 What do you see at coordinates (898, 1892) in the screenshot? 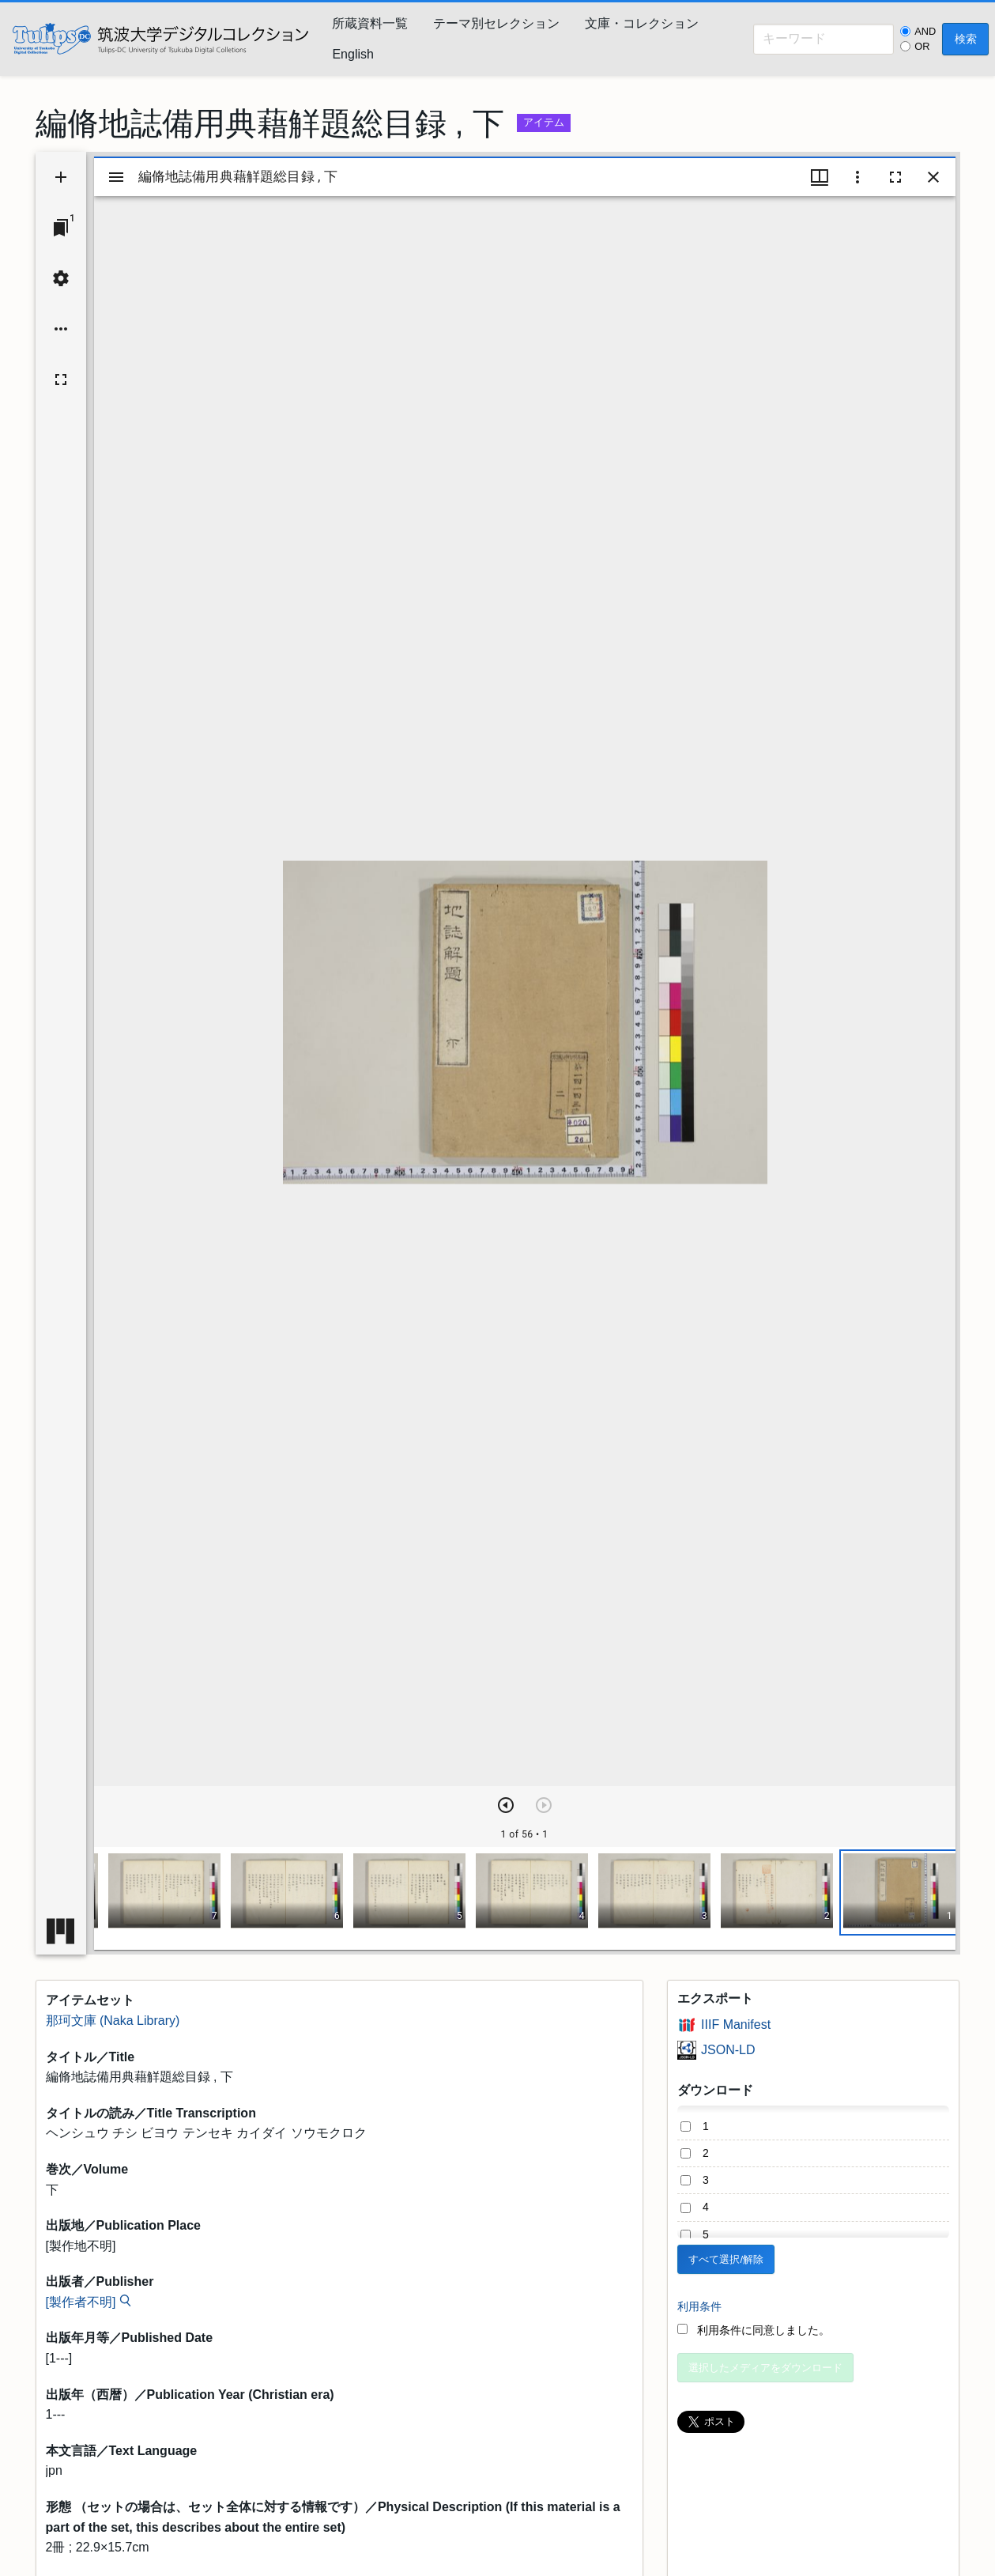
I see `[button]` at bounding box center [898, 1892].